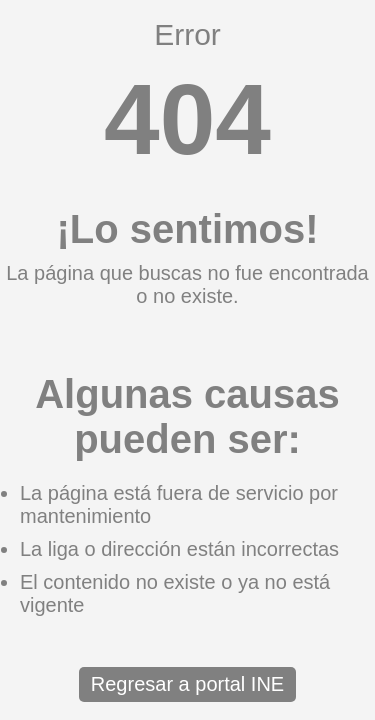  Describe the element at coordinates (187, 684) in the screenshot. I see `Regresar a portal INE` at that location.